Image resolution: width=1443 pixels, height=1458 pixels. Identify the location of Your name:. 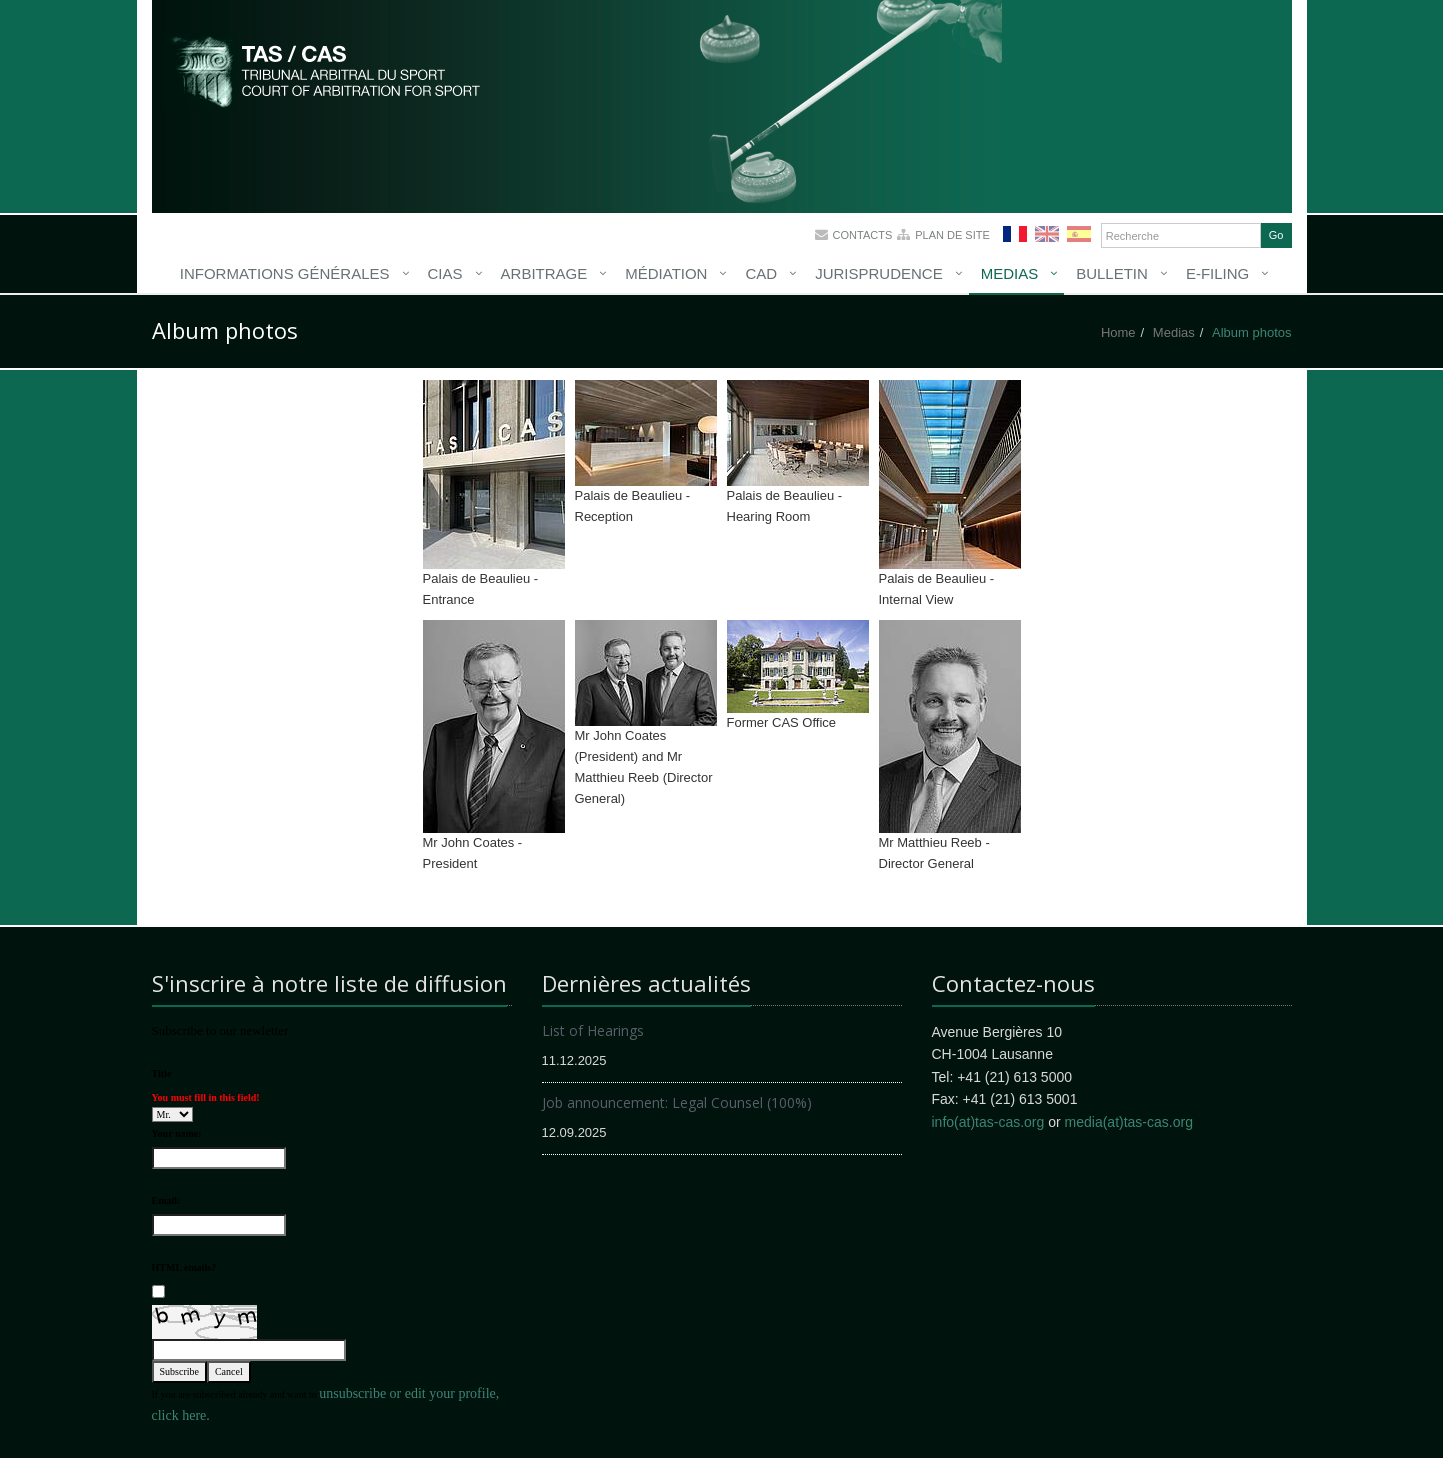
(177, 1133).